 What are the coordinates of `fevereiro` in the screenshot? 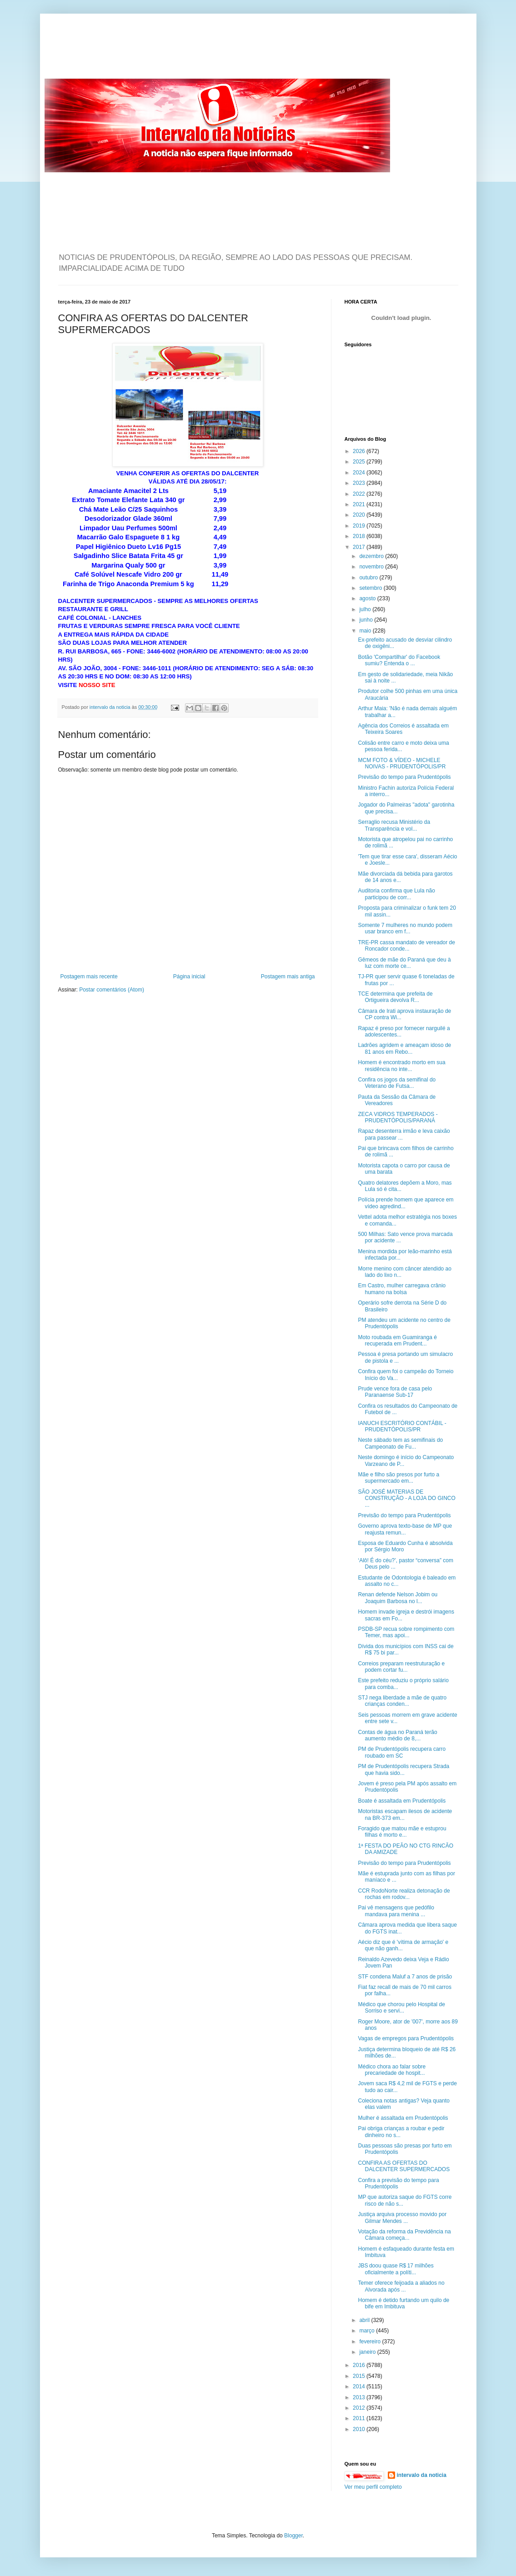 It's located at (370, 2341).